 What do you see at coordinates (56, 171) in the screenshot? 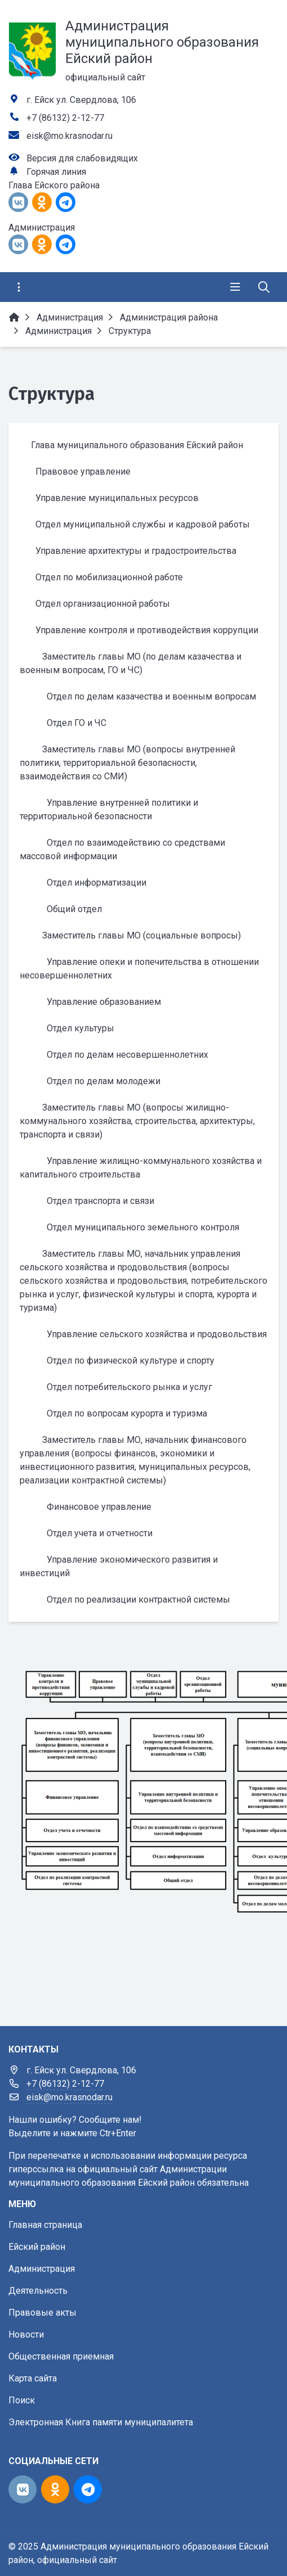
I see `Горячая линия` at bounding box center [56, 171].